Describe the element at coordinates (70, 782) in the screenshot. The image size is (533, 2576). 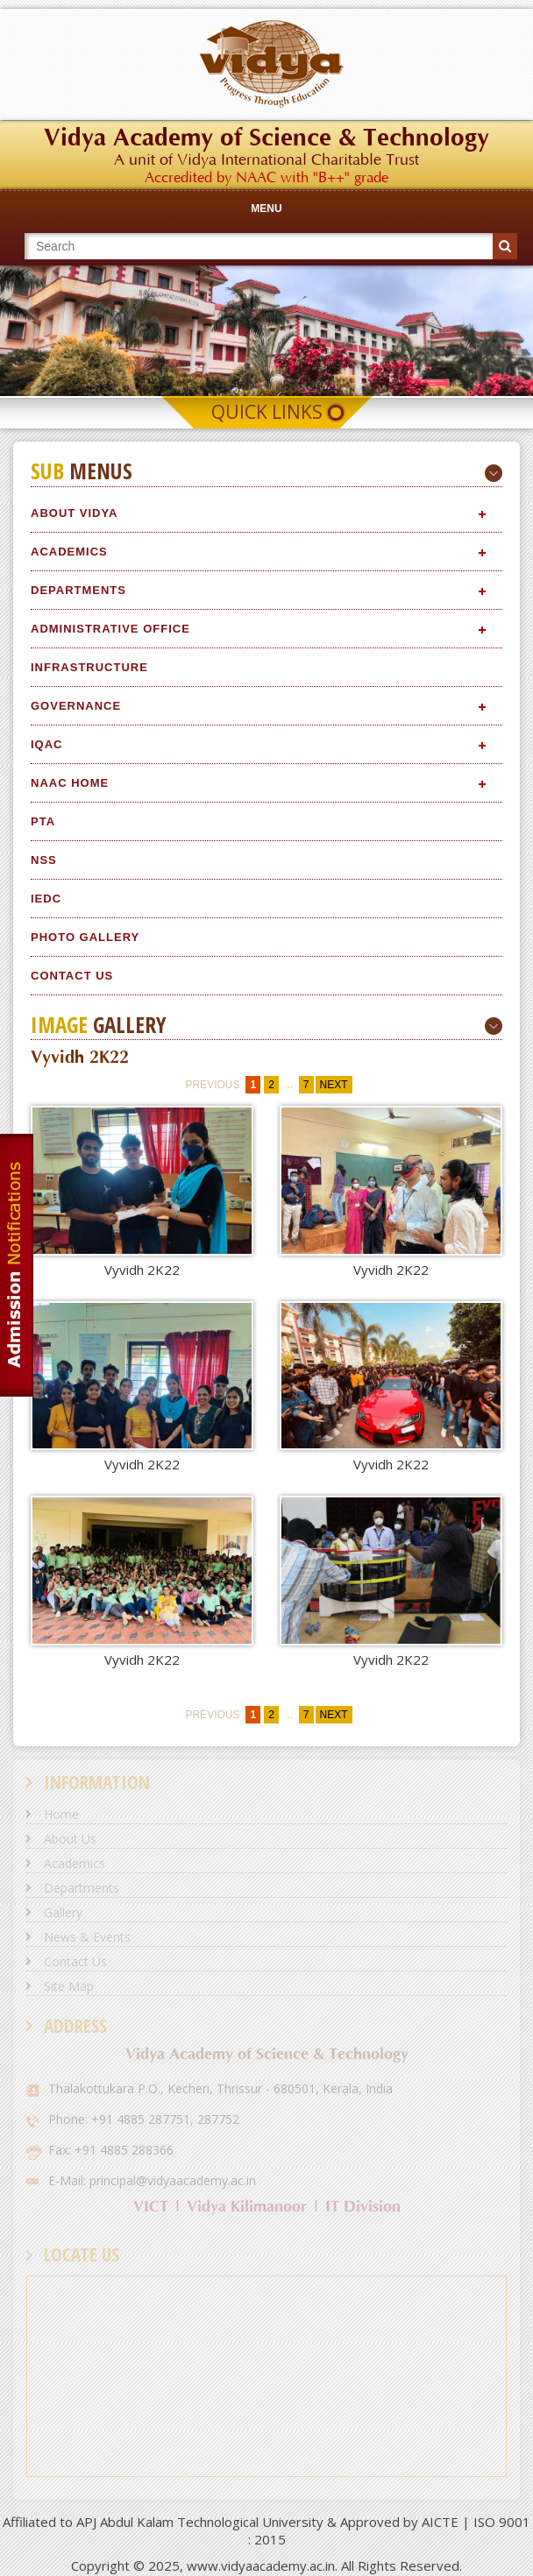
I see `NAAC Home` at that location.